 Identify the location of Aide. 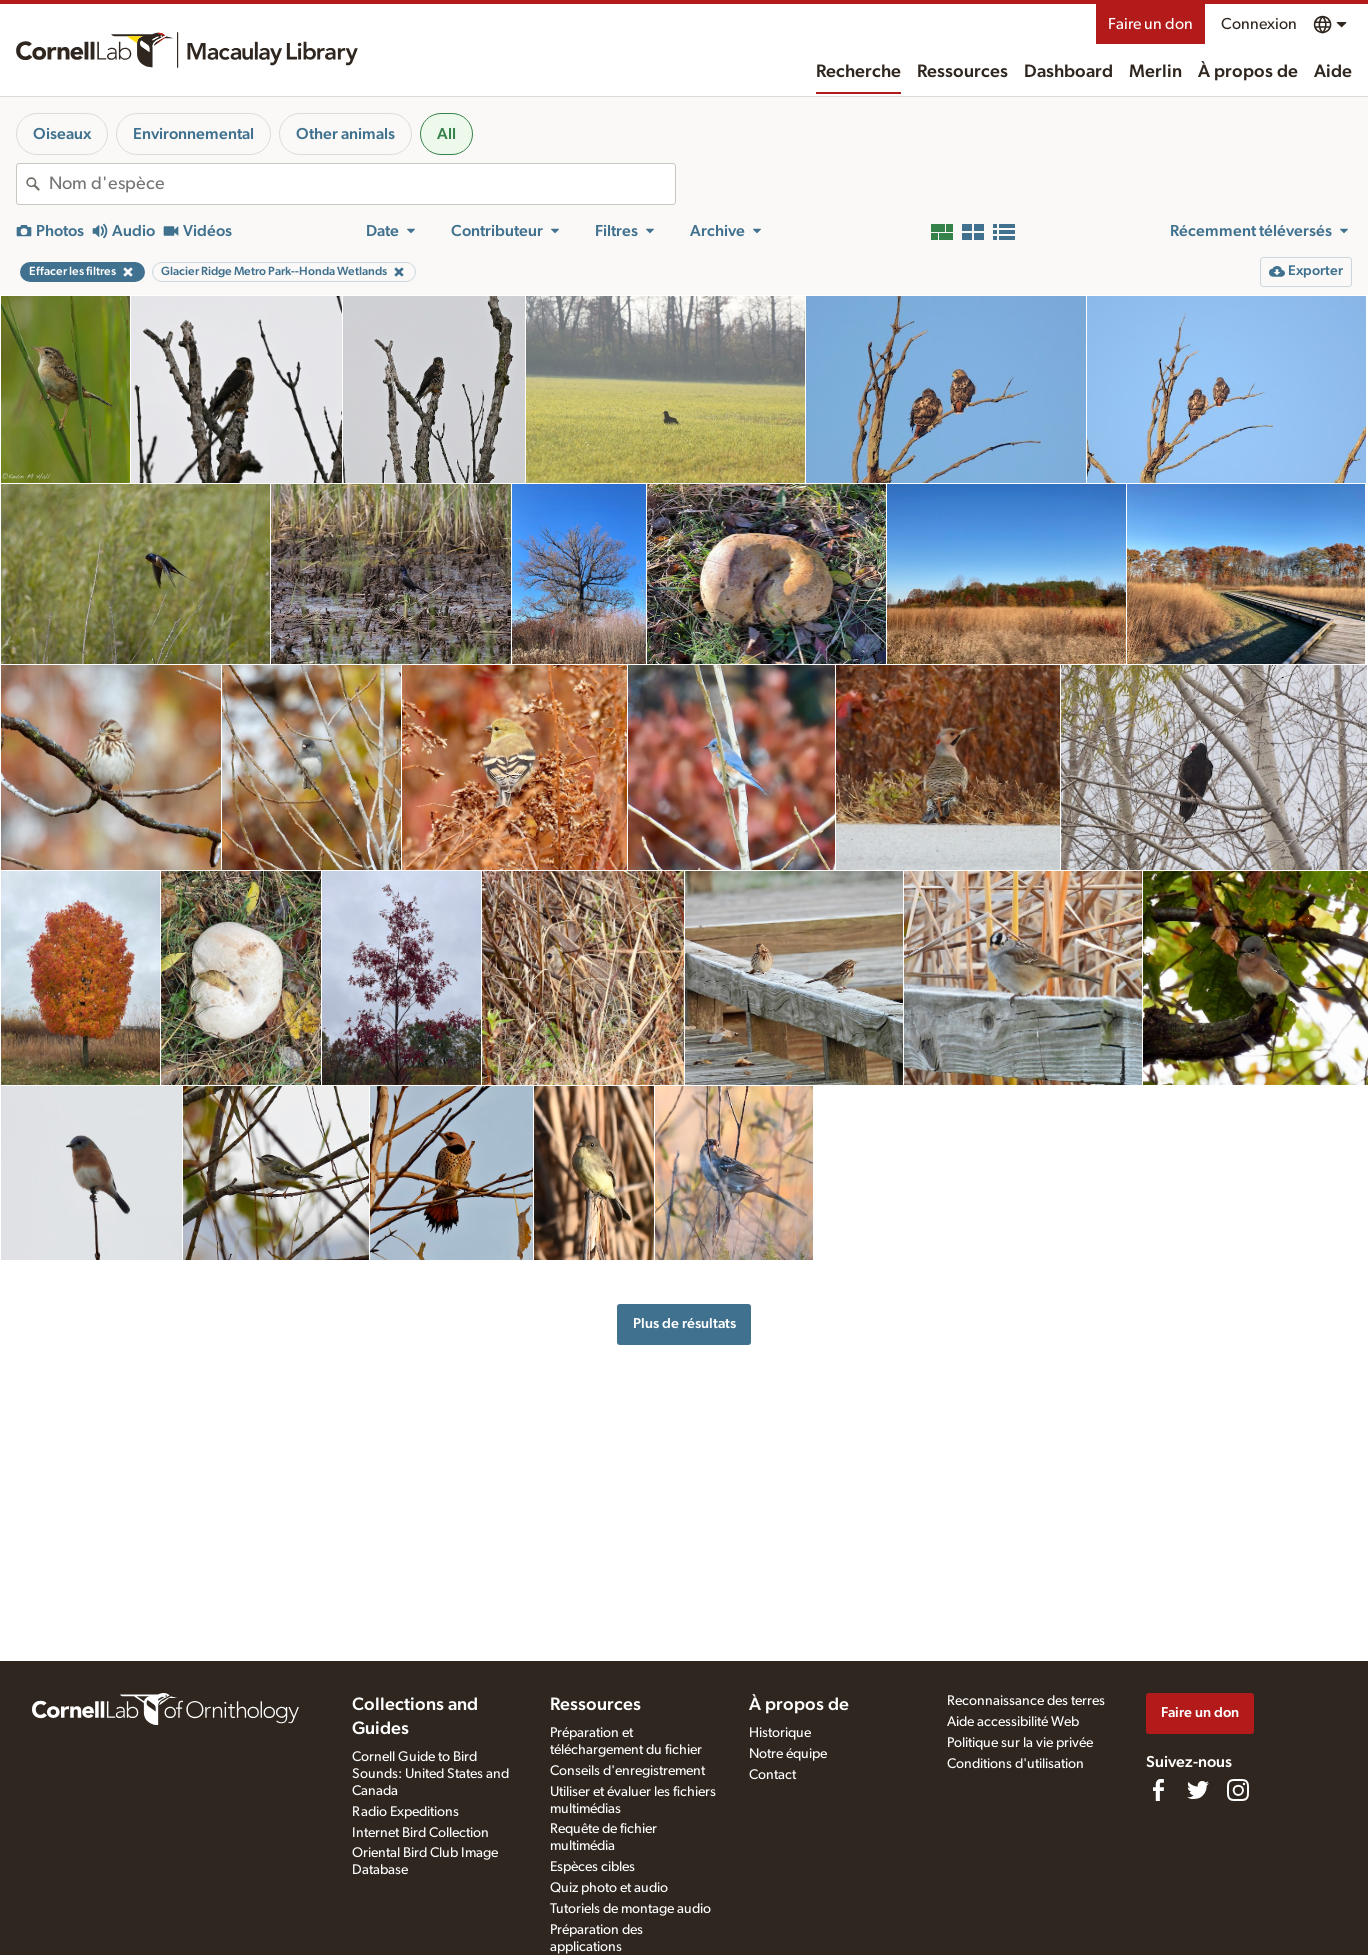
(1333, 72).